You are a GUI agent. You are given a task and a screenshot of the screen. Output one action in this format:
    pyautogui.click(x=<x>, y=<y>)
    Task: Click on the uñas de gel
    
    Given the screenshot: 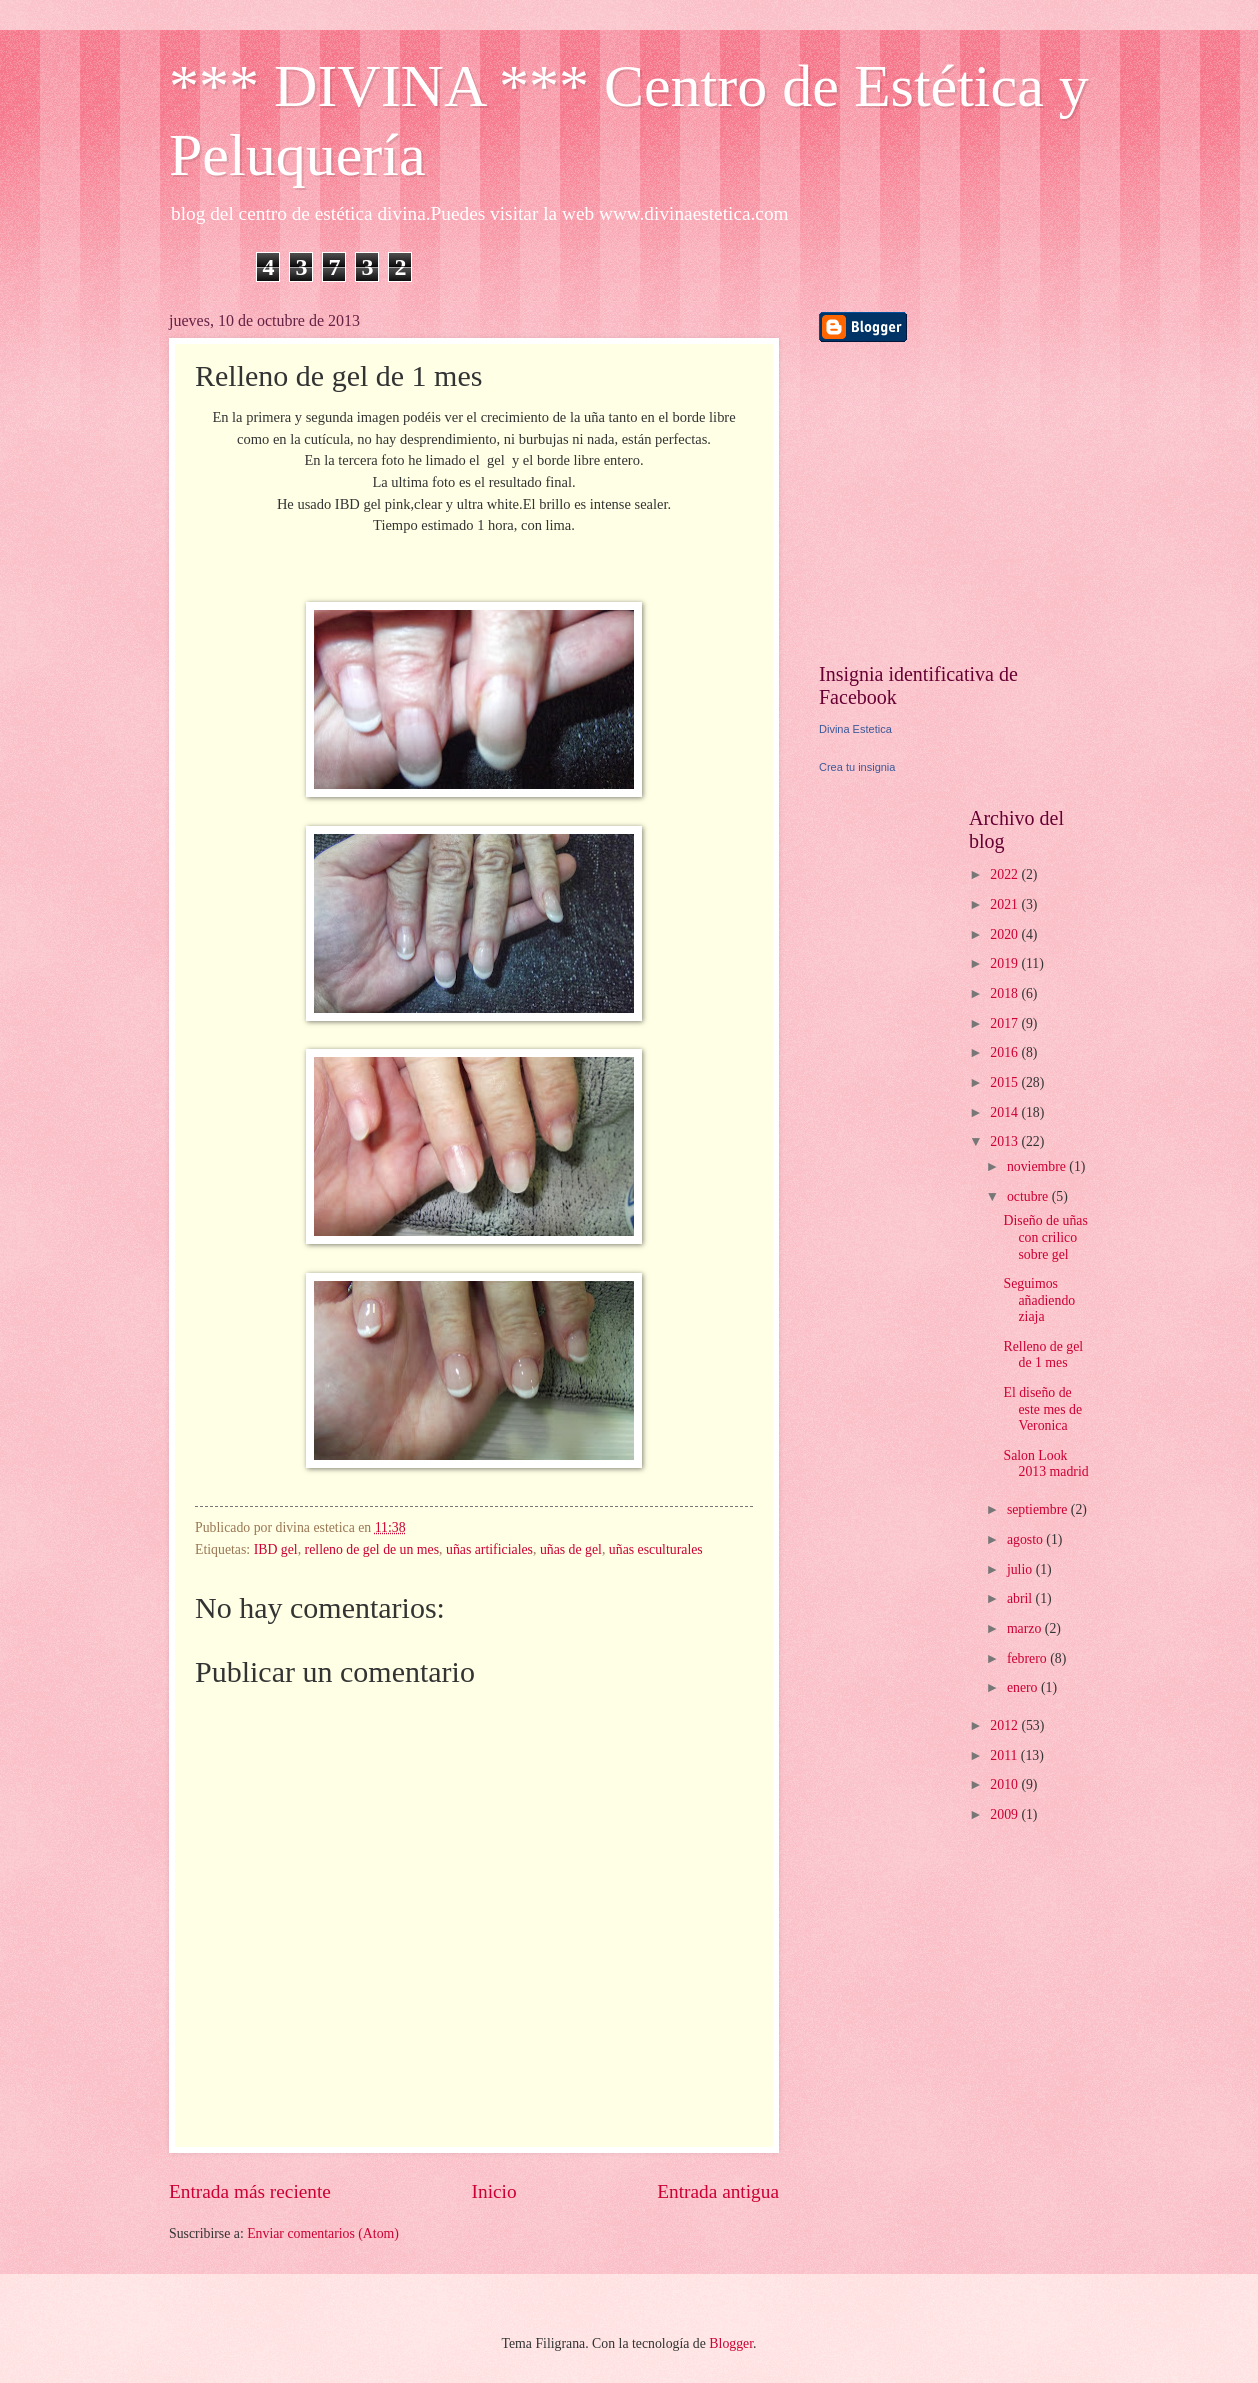 What is the action you would take?
    pyautogui.click(x=571, y=1549)
    